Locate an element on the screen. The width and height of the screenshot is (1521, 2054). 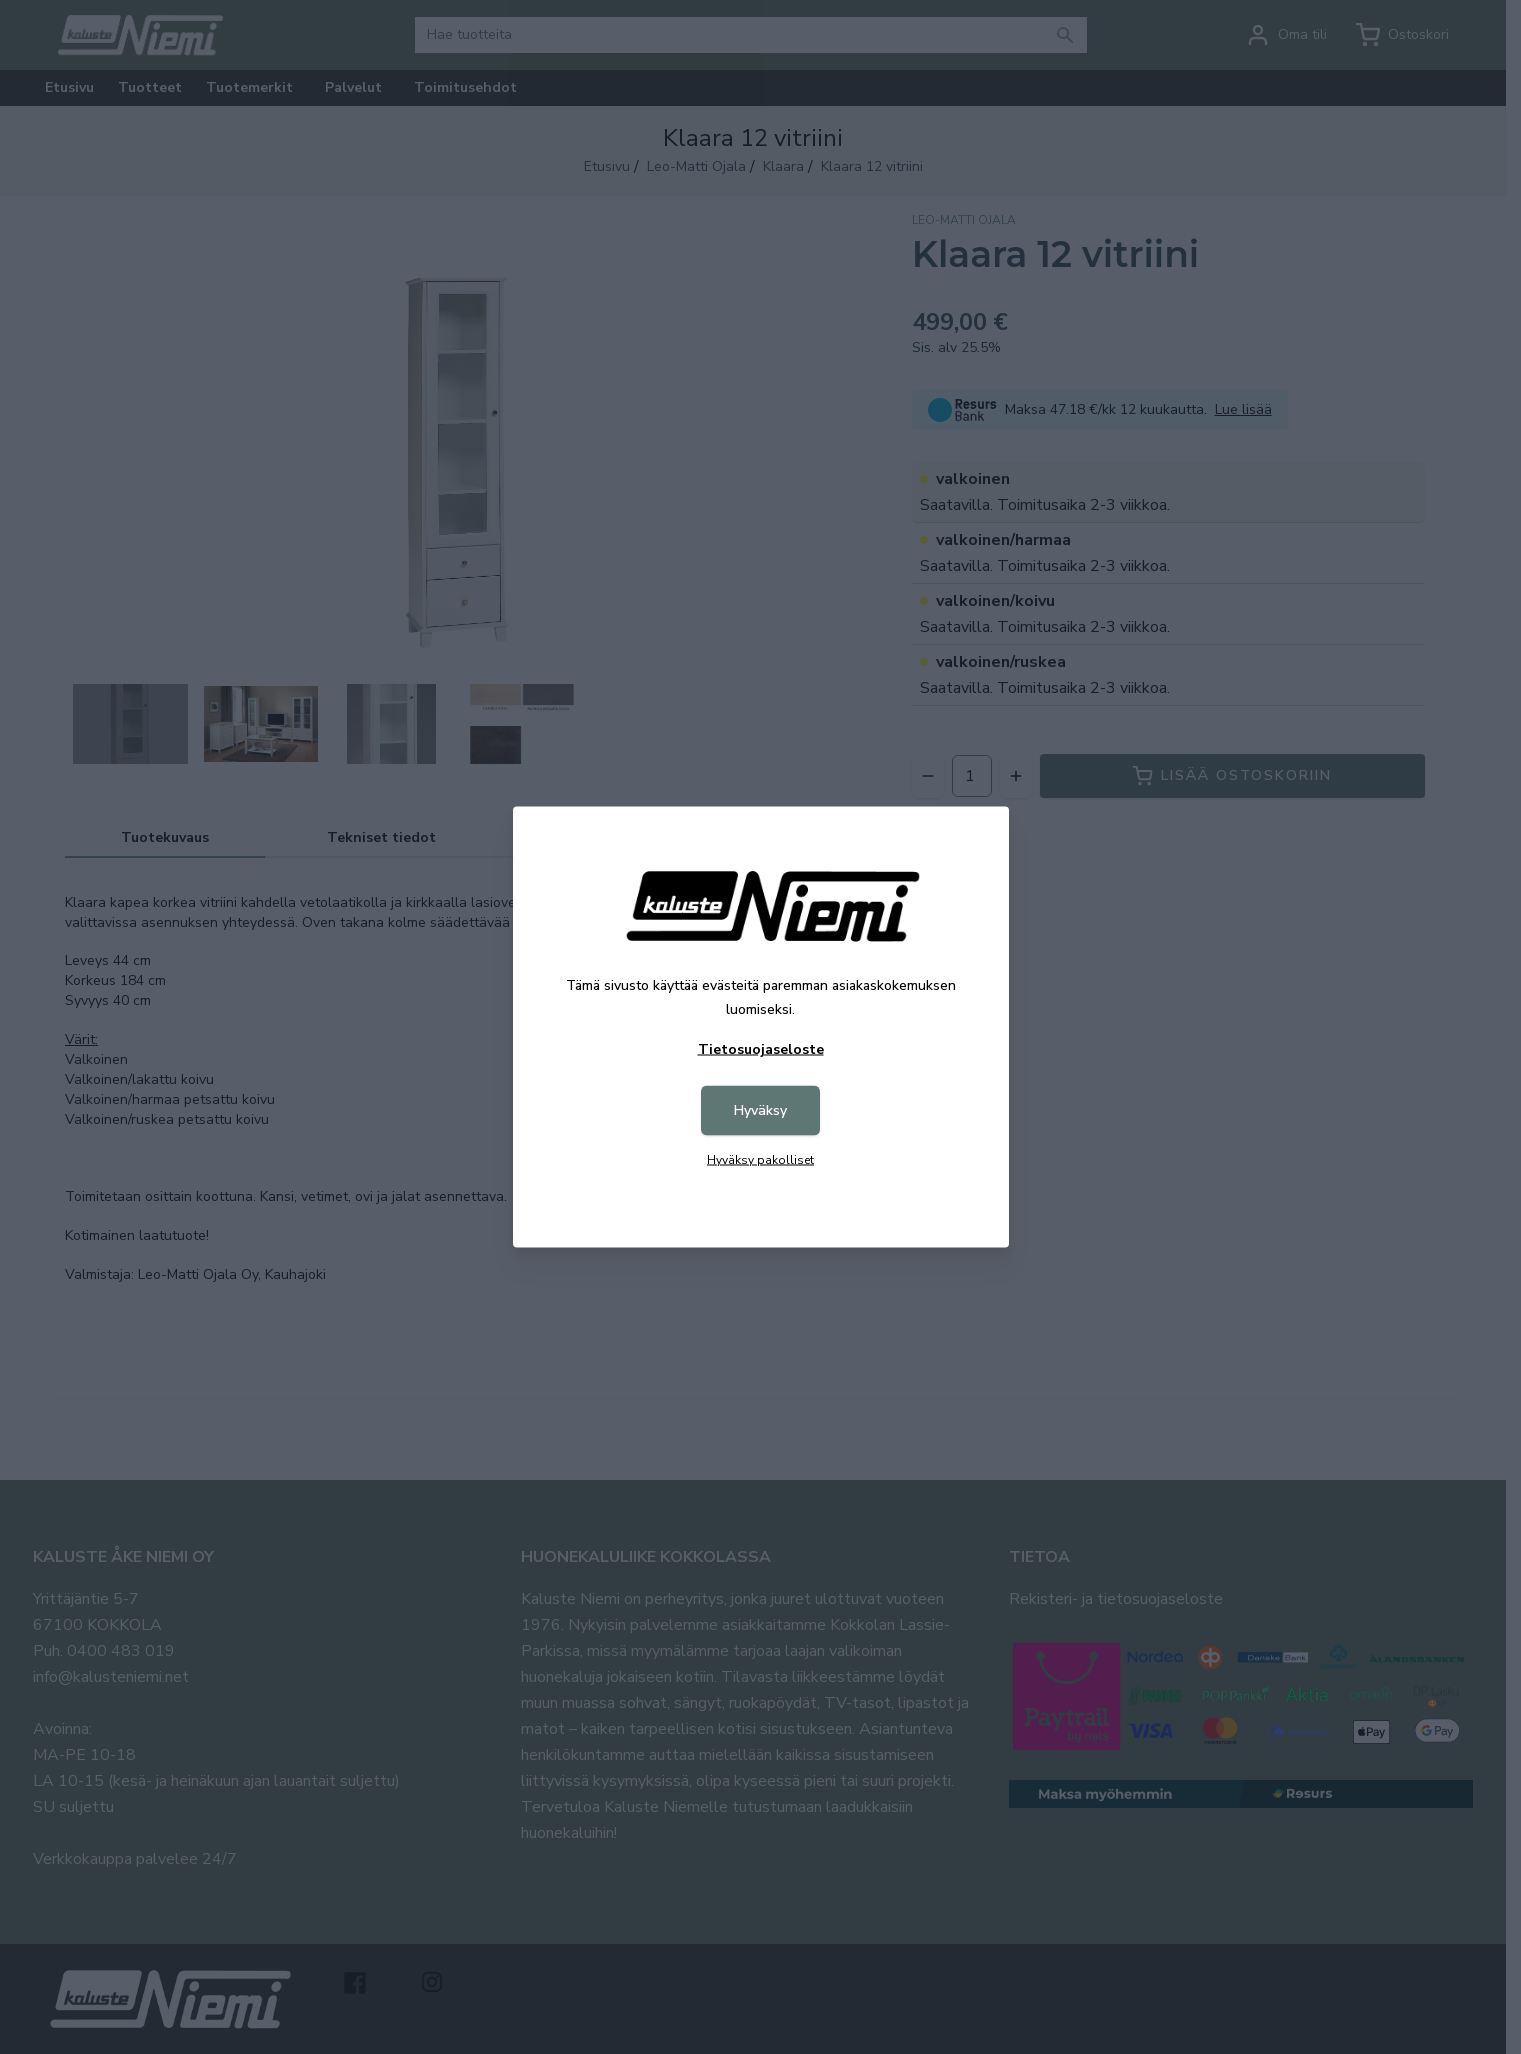
Hyväksy is located at coordinates (760, 1110).